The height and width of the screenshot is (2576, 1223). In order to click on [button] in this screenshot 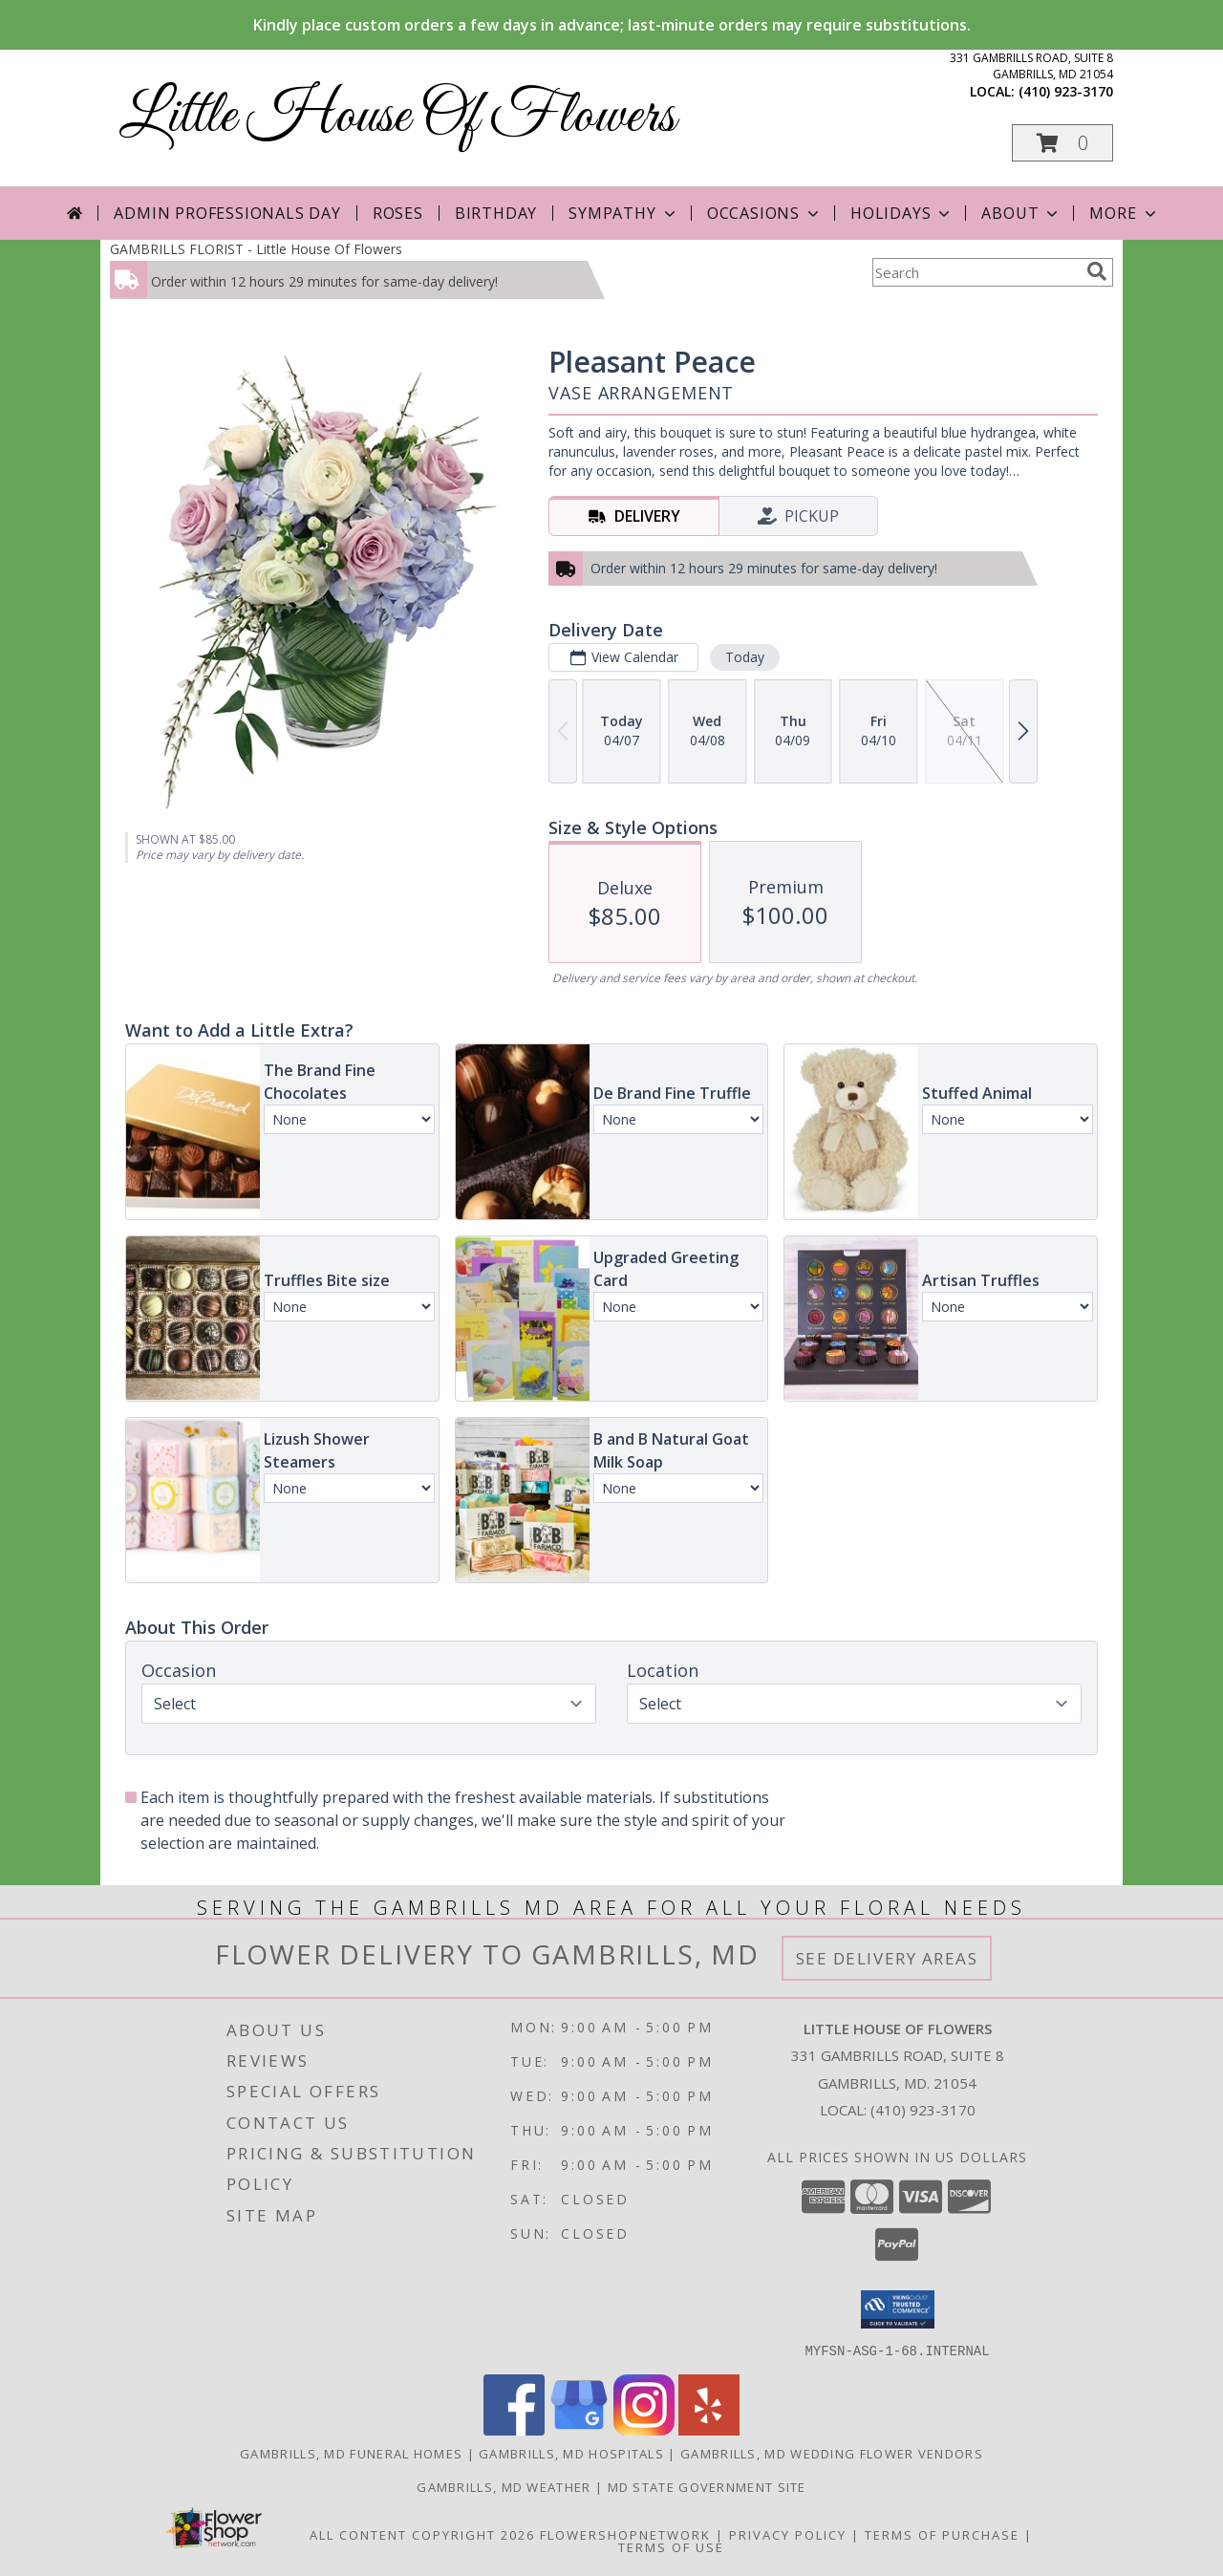, I will do `click(1062, 142)`.